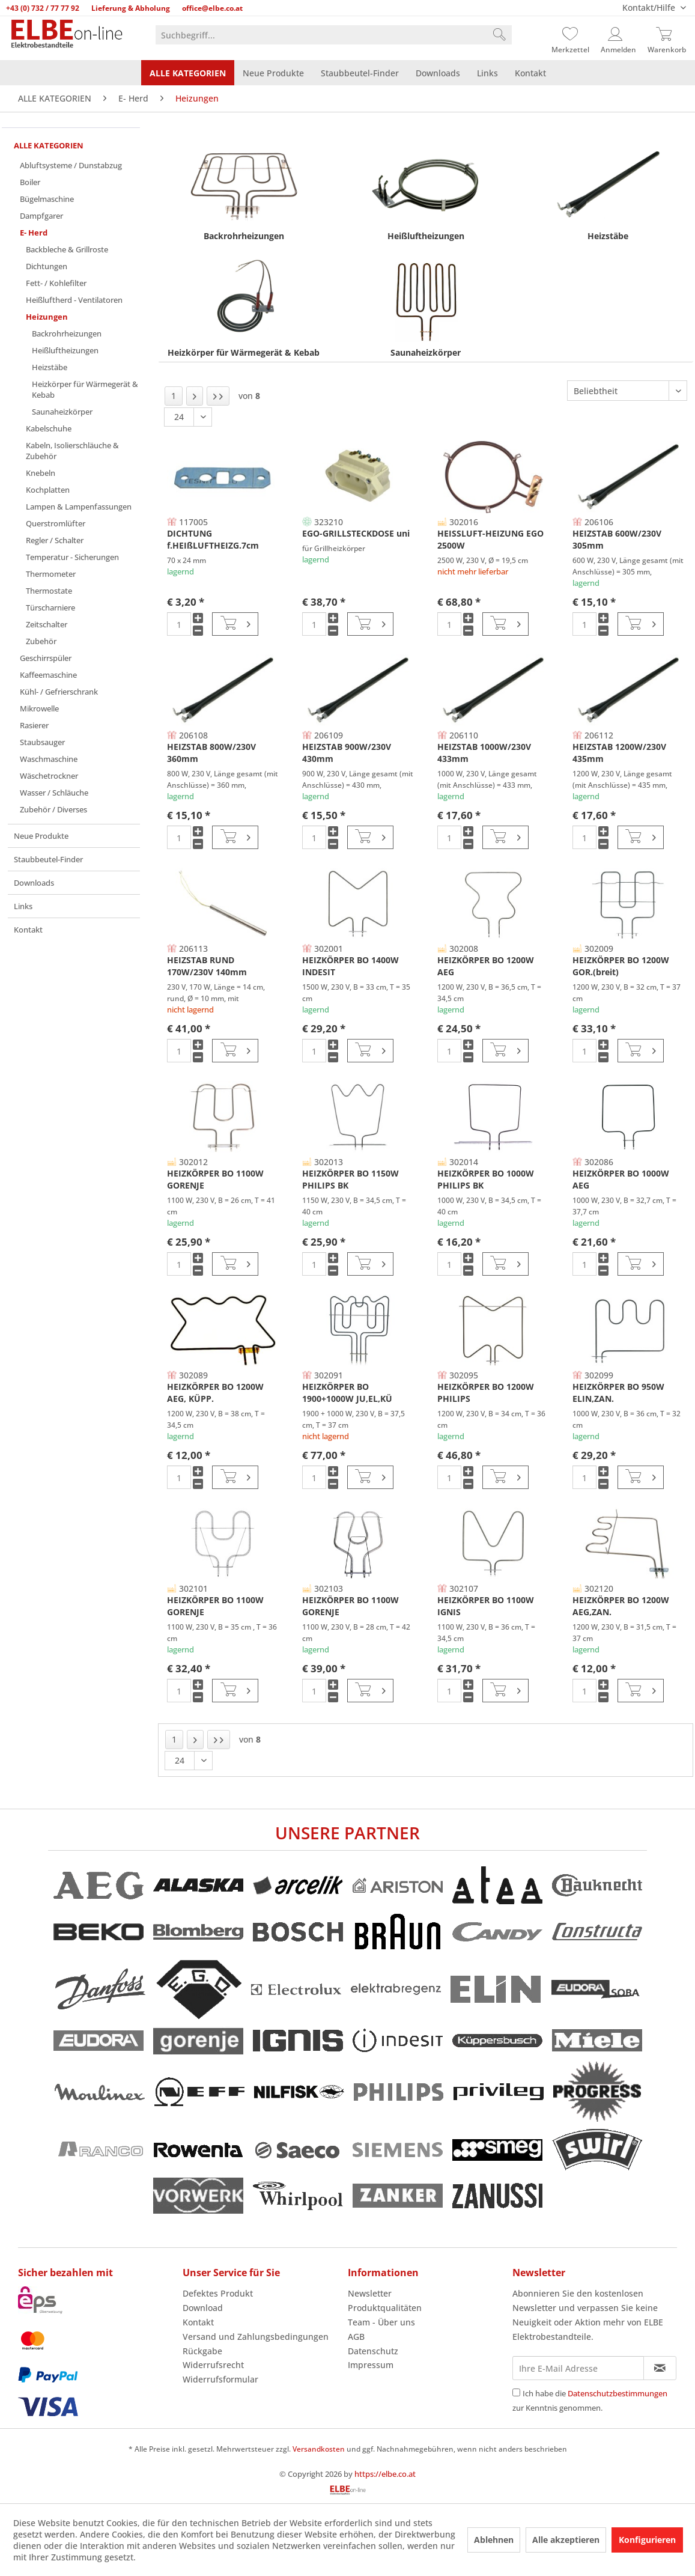  Describe the element at coordinates (494, 2539) in the screenshot. I see `Ablehnen` at that location.